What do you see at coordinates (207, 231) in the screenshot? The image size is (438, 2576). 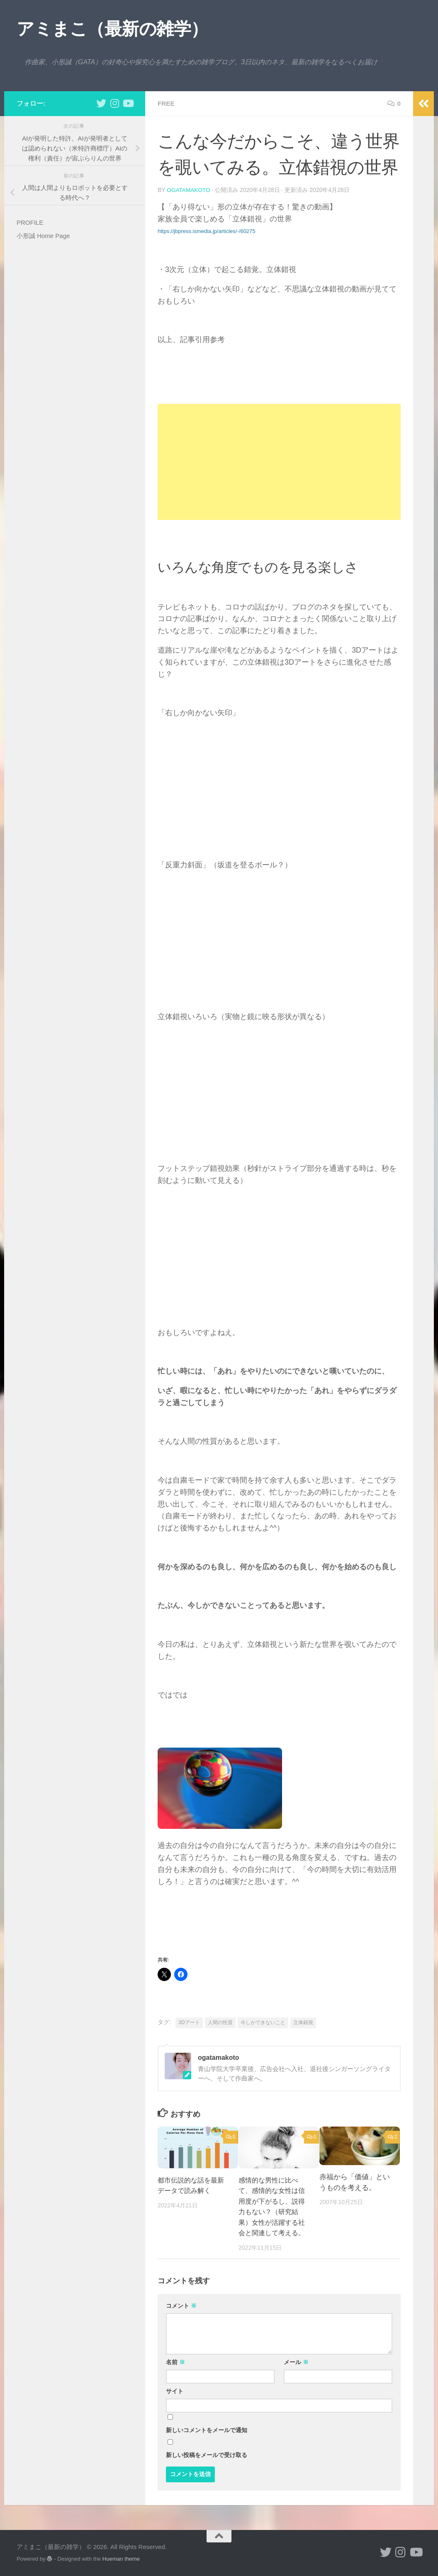 I see `https://jbpress.ismedia.jp/articles/-/60275` at bounding box center [207, 231].